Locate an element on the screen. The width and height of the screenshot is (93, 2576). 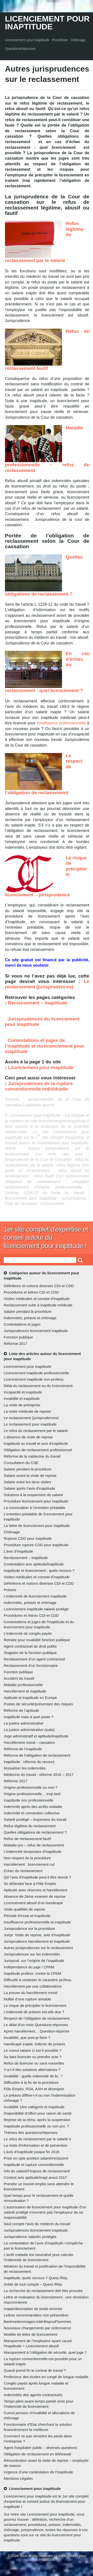
Indemnités des agents contractuels is located at coordinates (33, 2395).